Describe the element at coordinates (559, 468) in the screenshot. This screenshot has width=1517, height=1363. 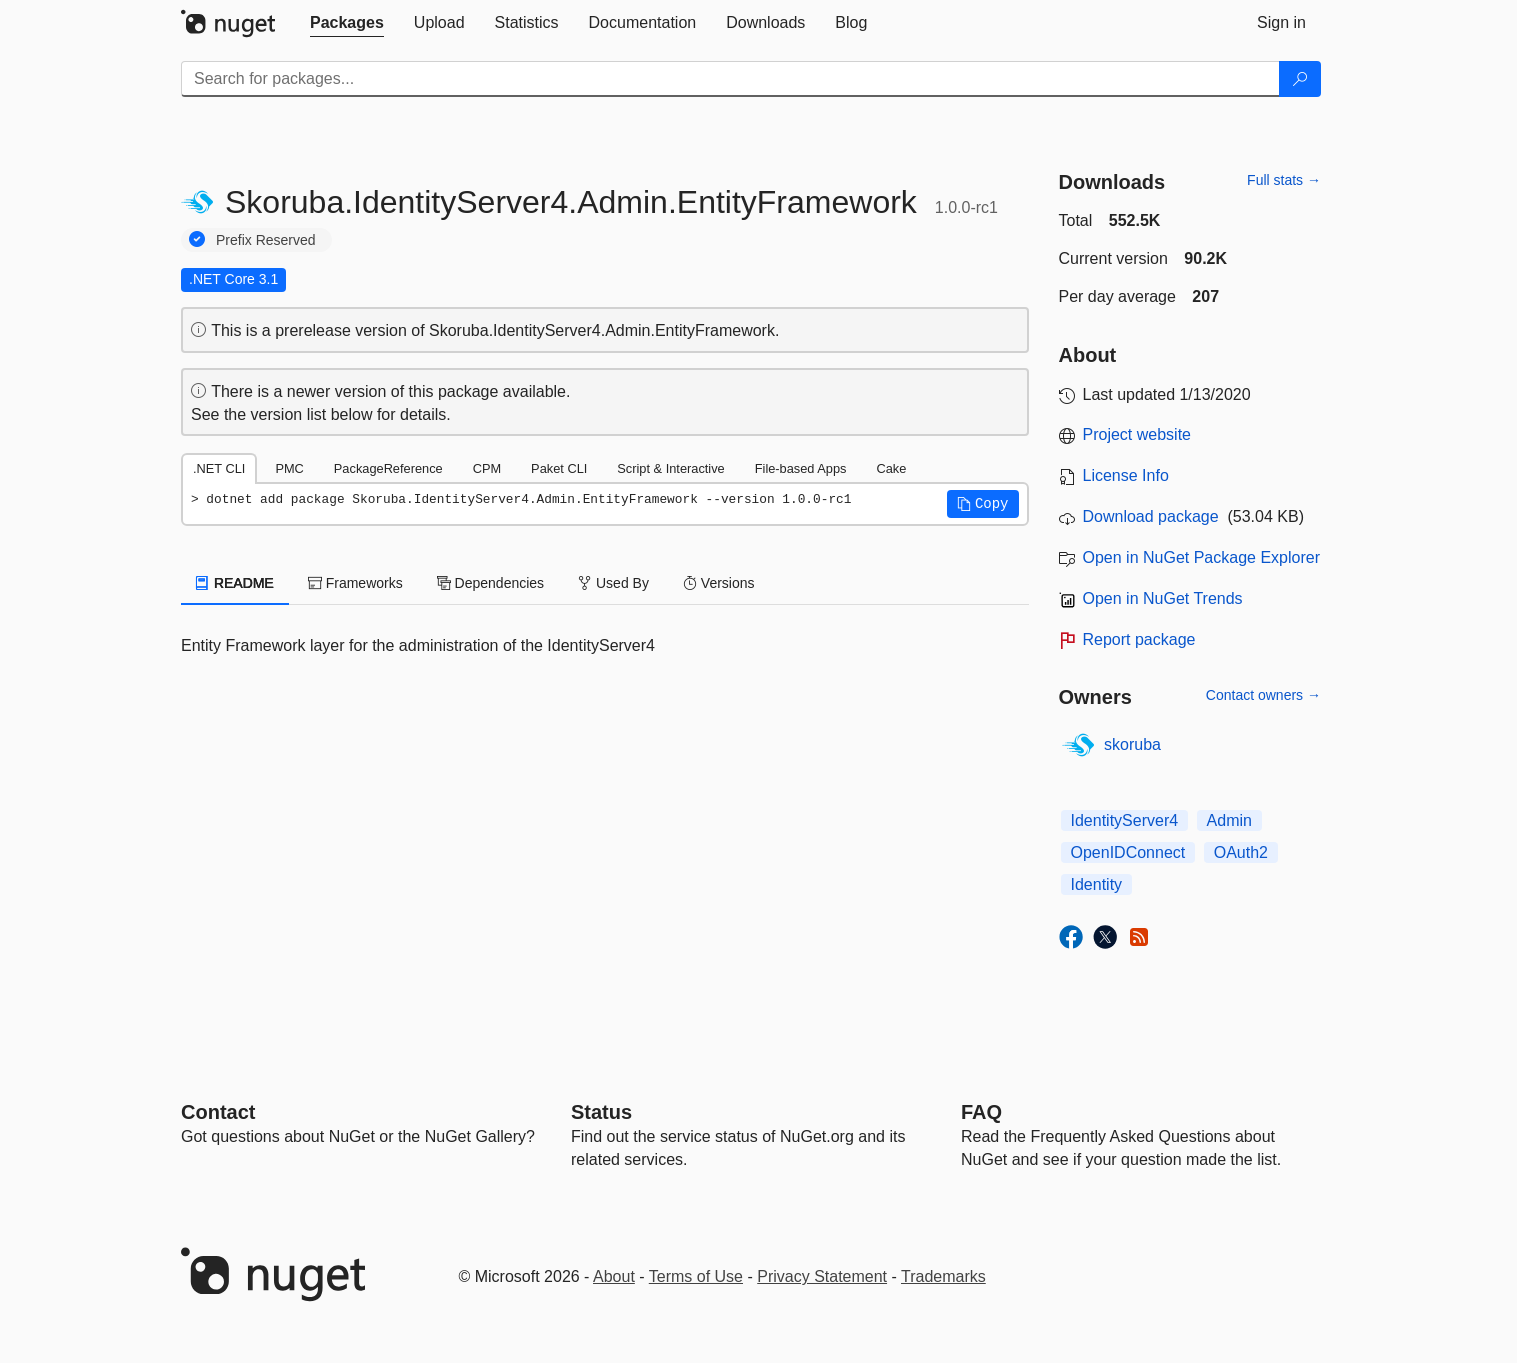
I see `Paket CLI [tab]` at that location.